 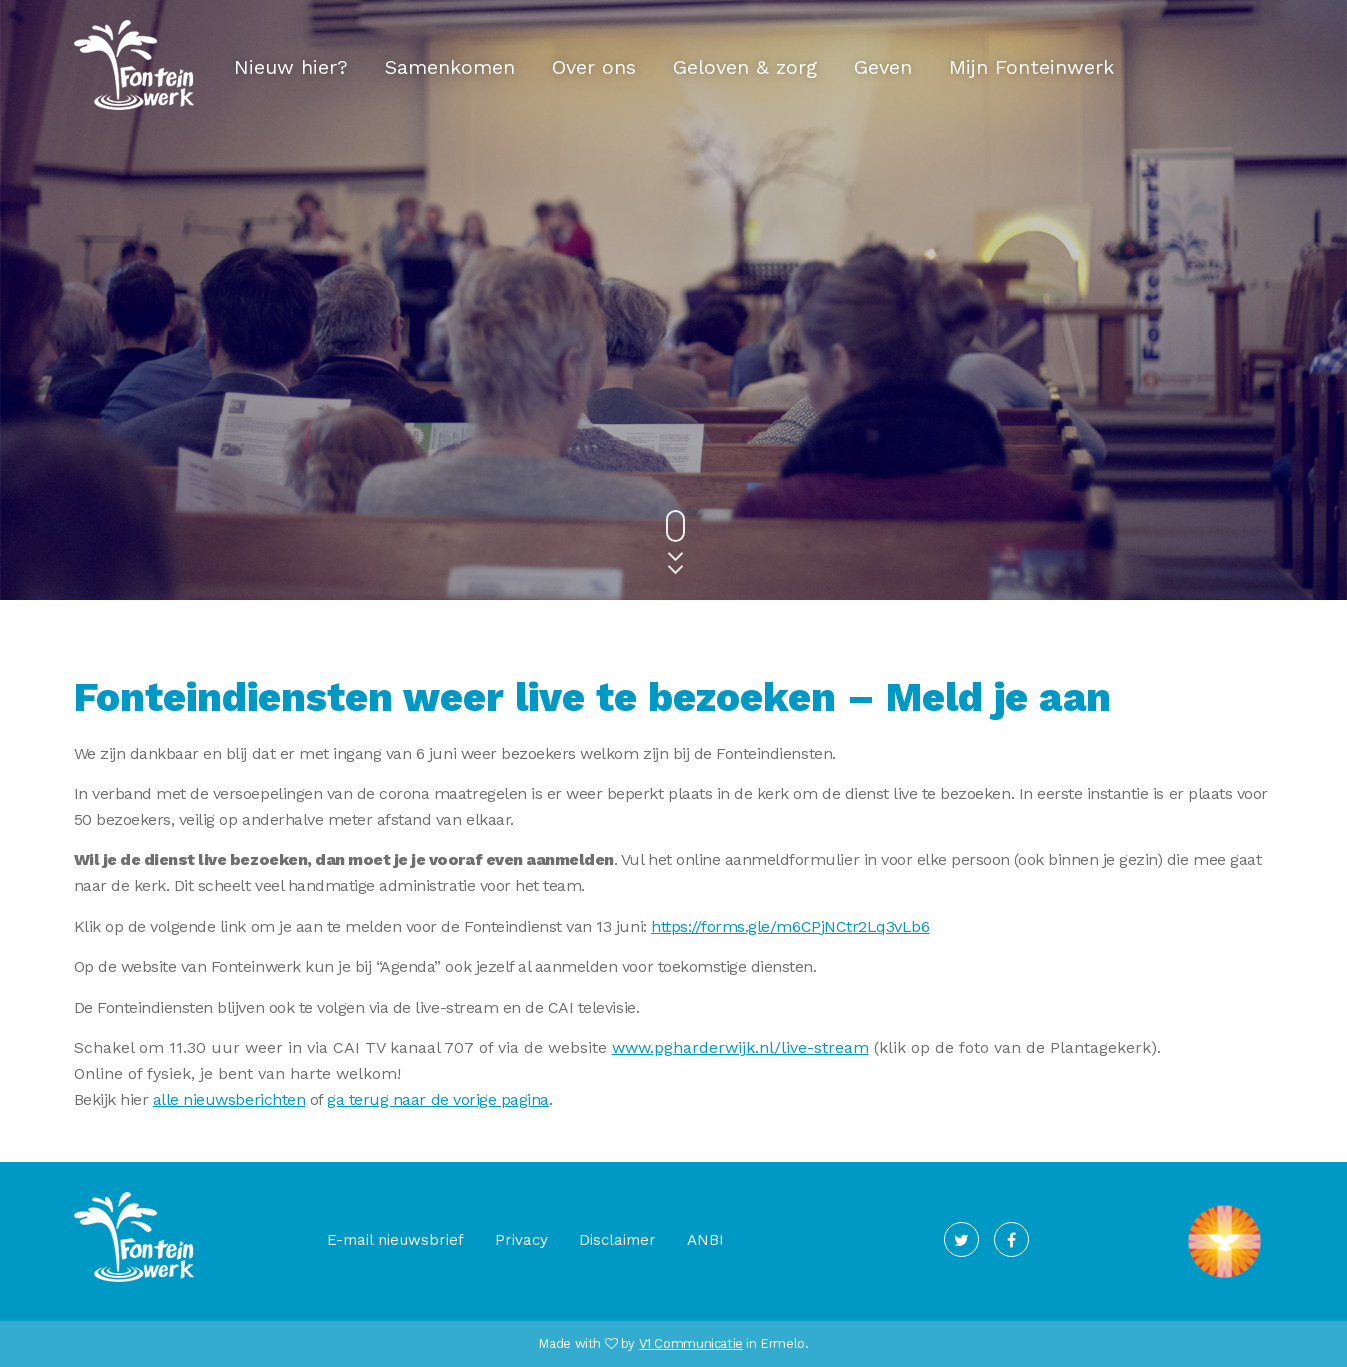 What do you see at coordinates (521, 1240) in the screenshot?
I see `Privacy` at bounding box center [521, 1240].